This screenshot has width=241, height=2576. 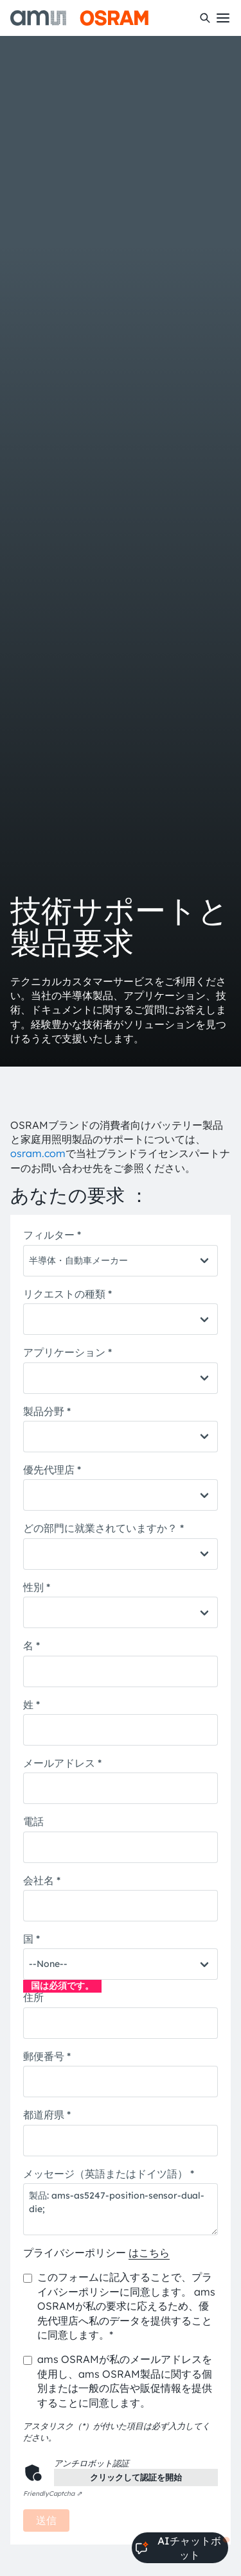 I want to click on 電話, so click(x=33, y=1821).